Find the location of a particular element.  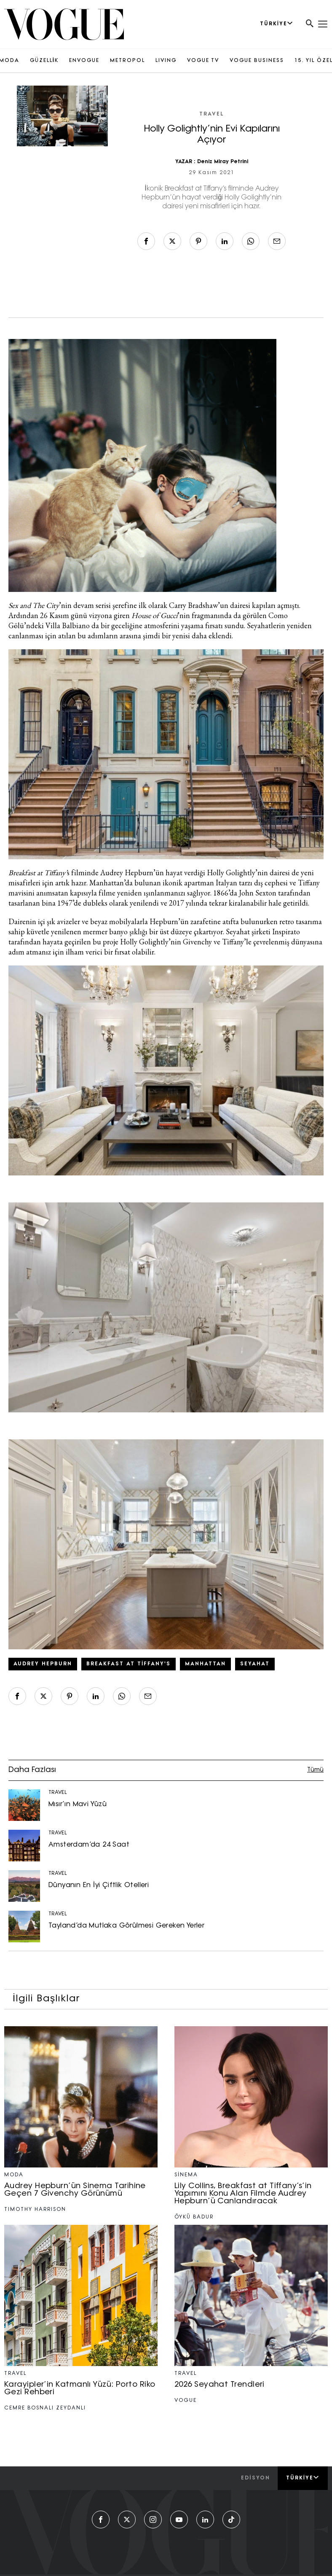

Türkiye is located at coordinates (302, 2478).